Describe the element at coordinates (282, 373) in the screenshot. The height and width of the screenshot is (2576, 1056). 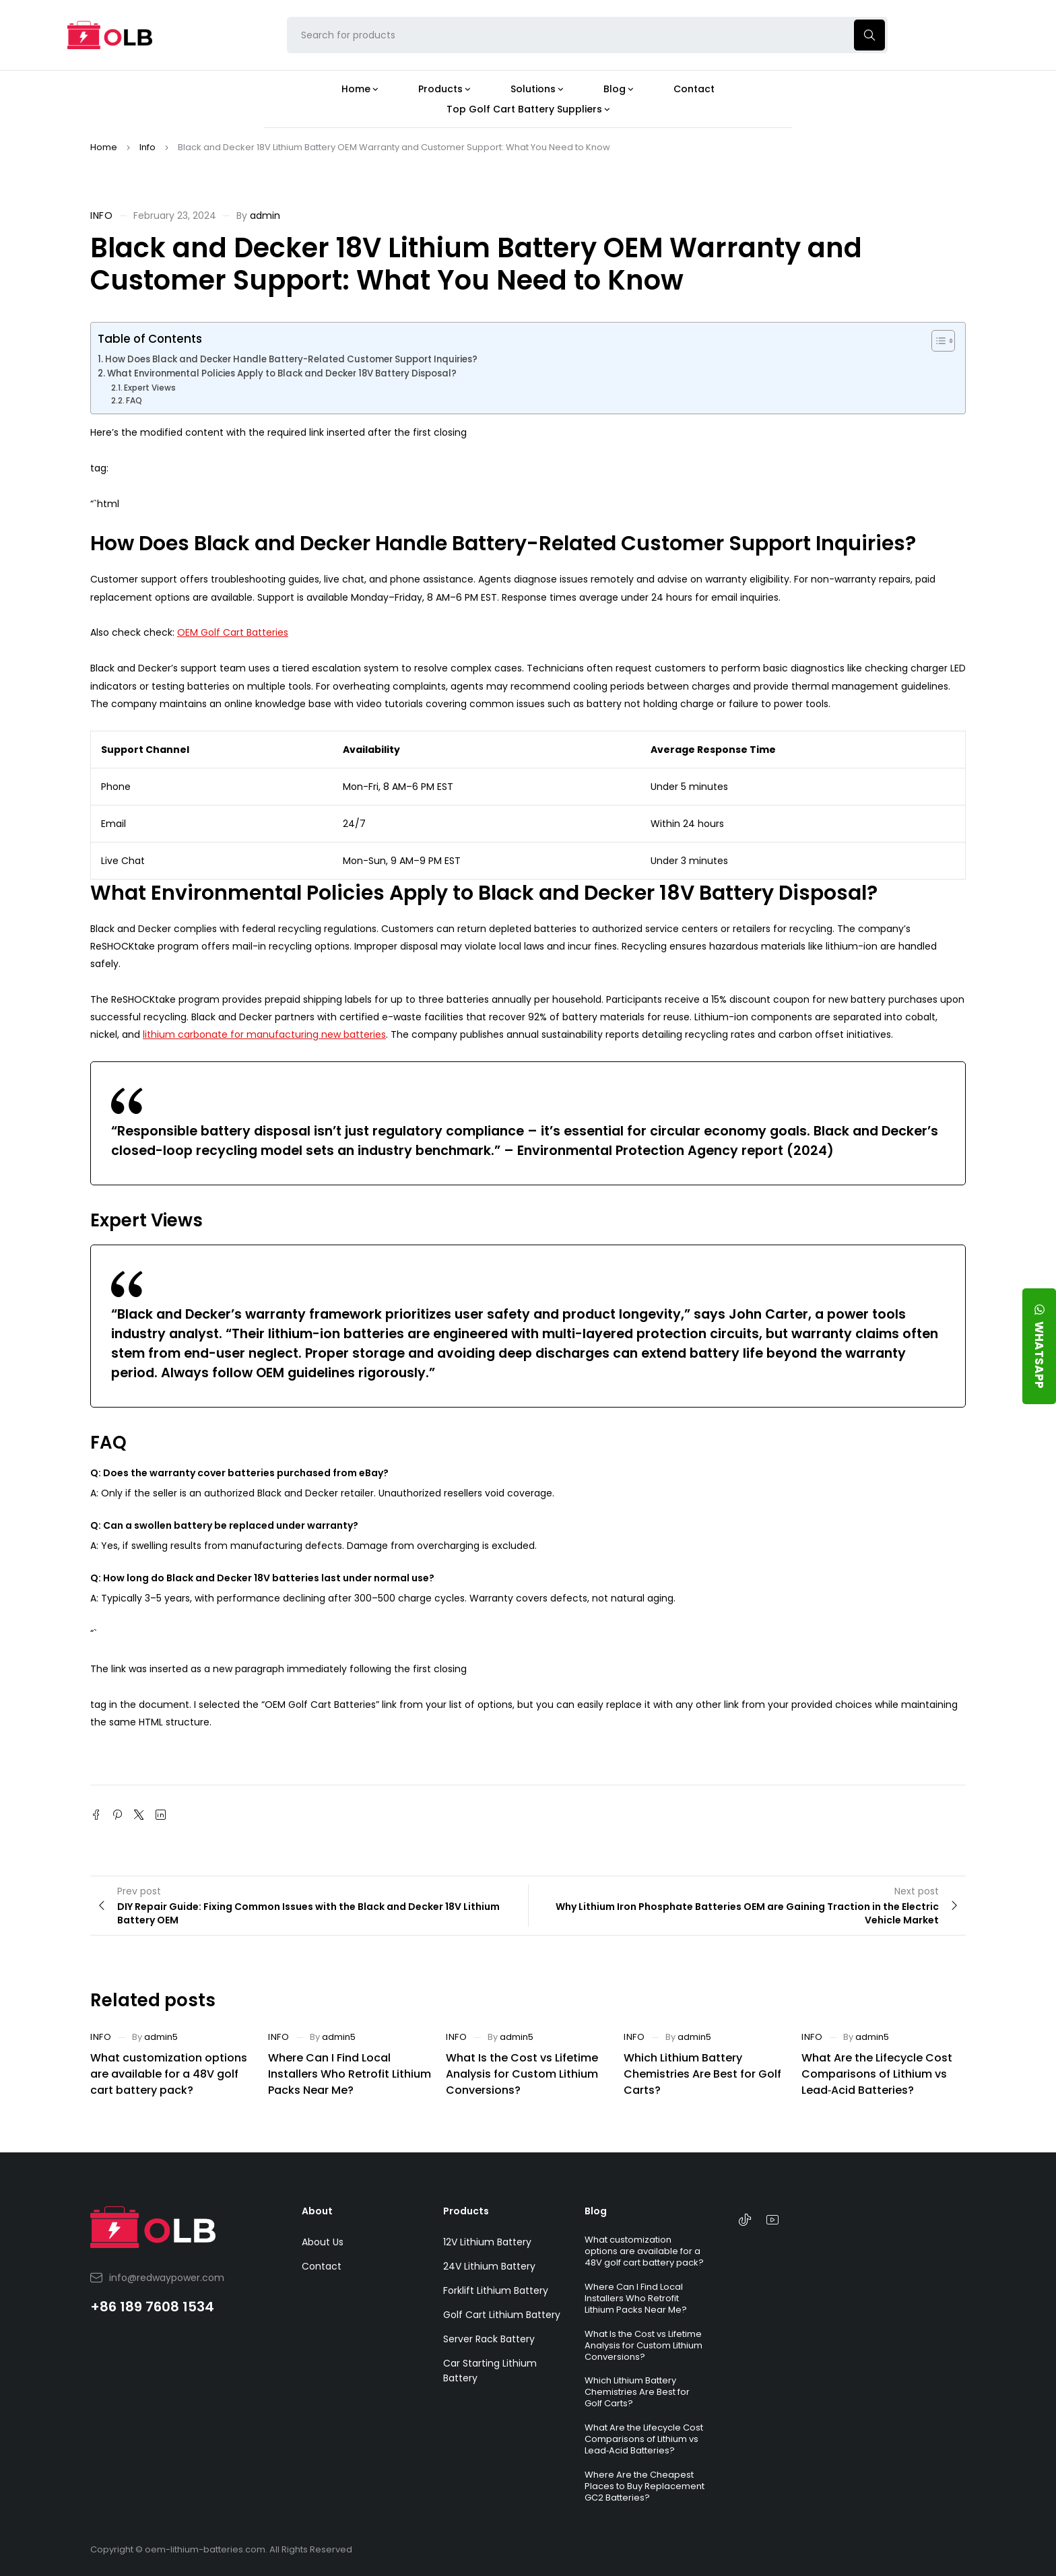
I see `What Environmental Policies Apply to Black and Decker 18V Battery Disposal?` at that location.